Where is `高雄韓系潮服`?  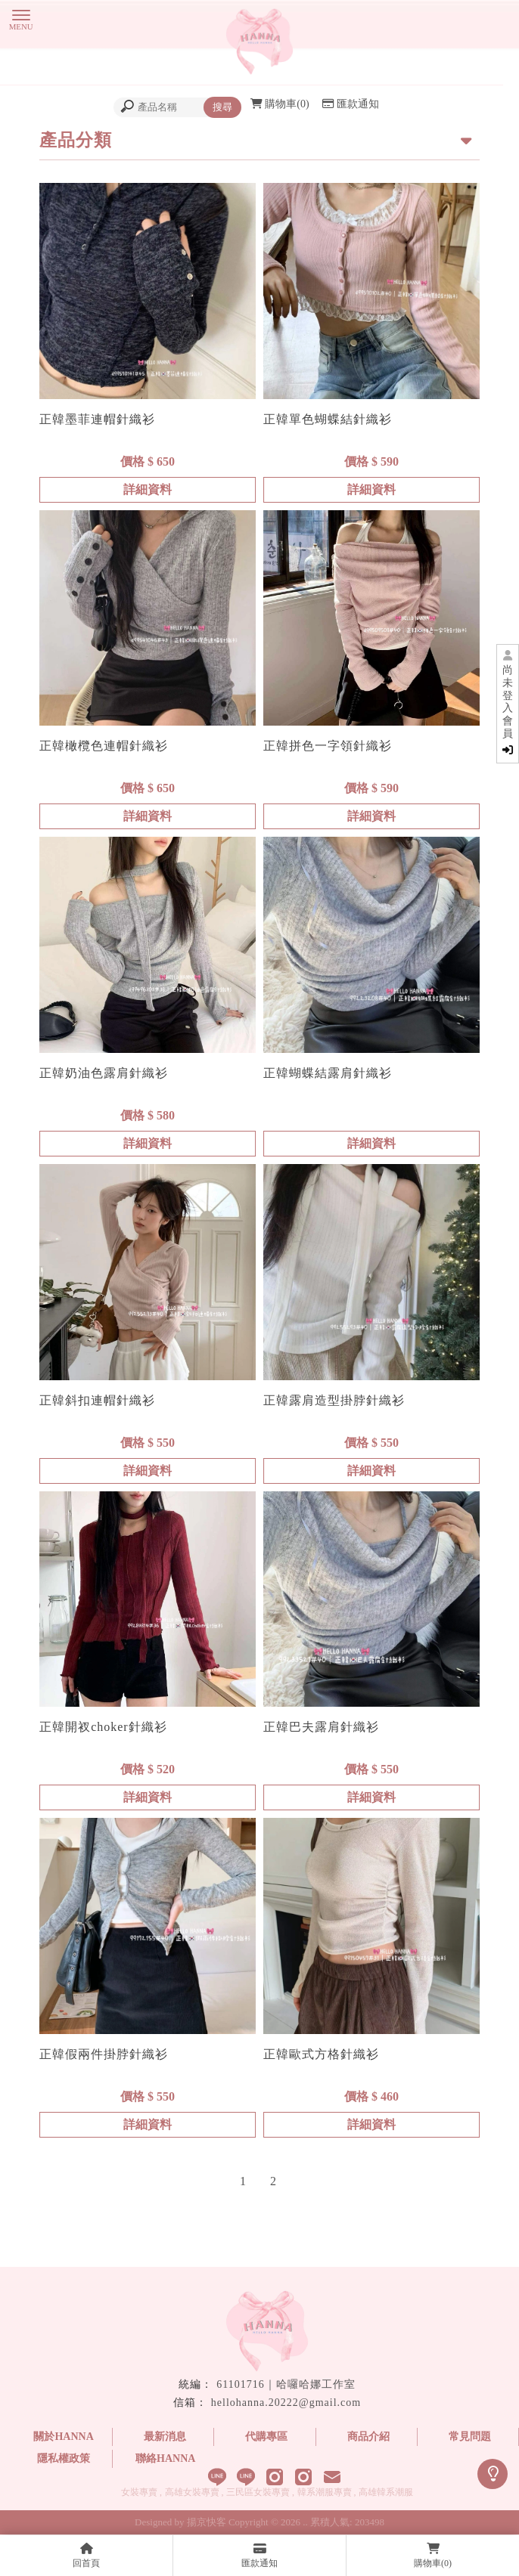
高雄韓系潮服 is located at coordinates (386, 2492).